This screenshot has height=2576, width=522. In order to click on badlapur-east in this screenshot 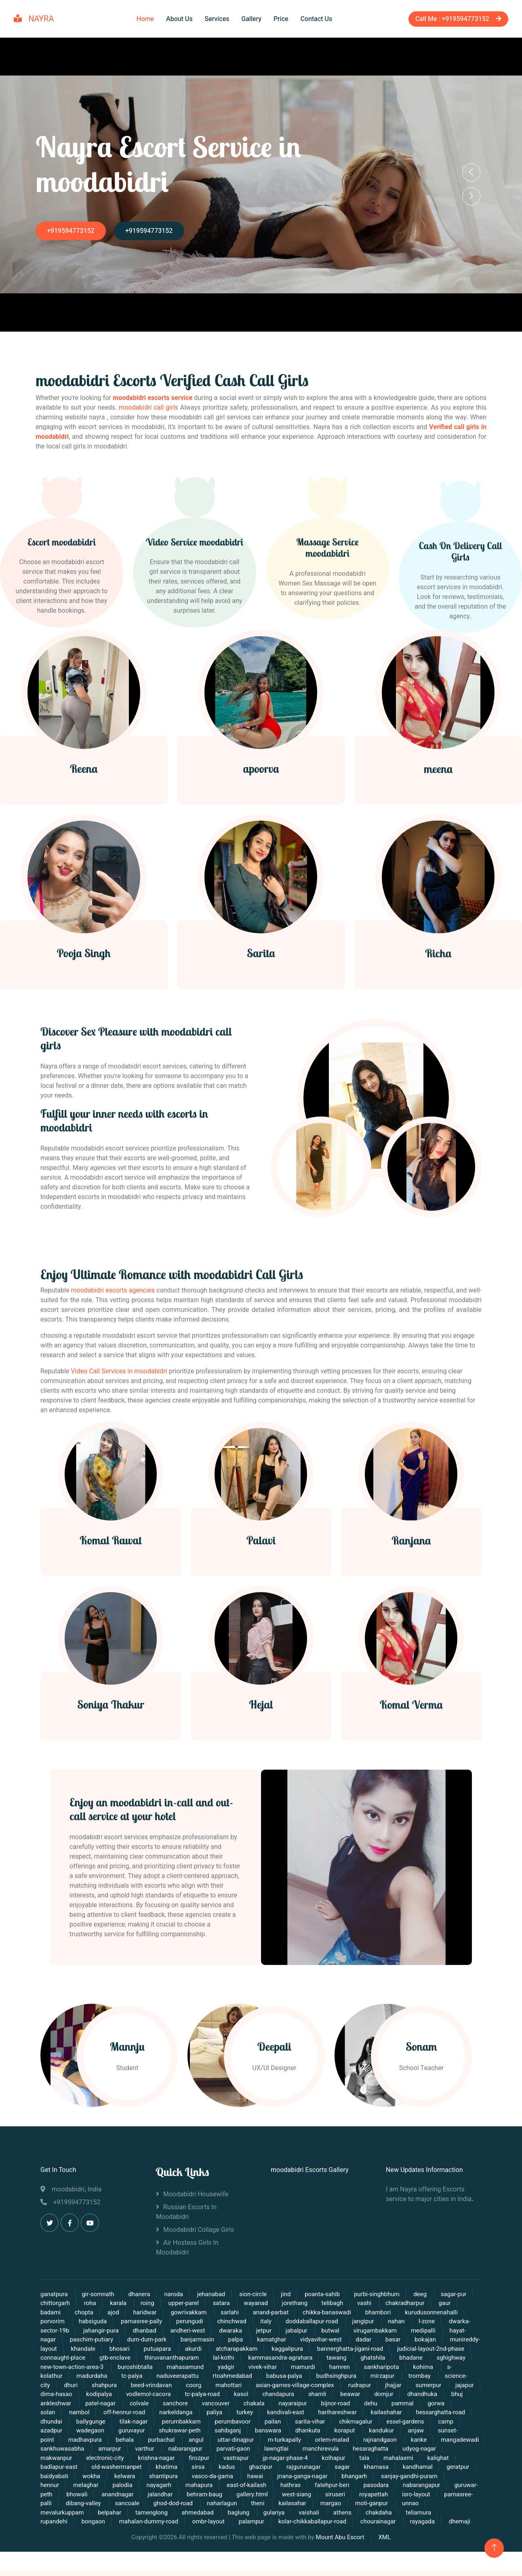, I will do `click(59, 2476)`.